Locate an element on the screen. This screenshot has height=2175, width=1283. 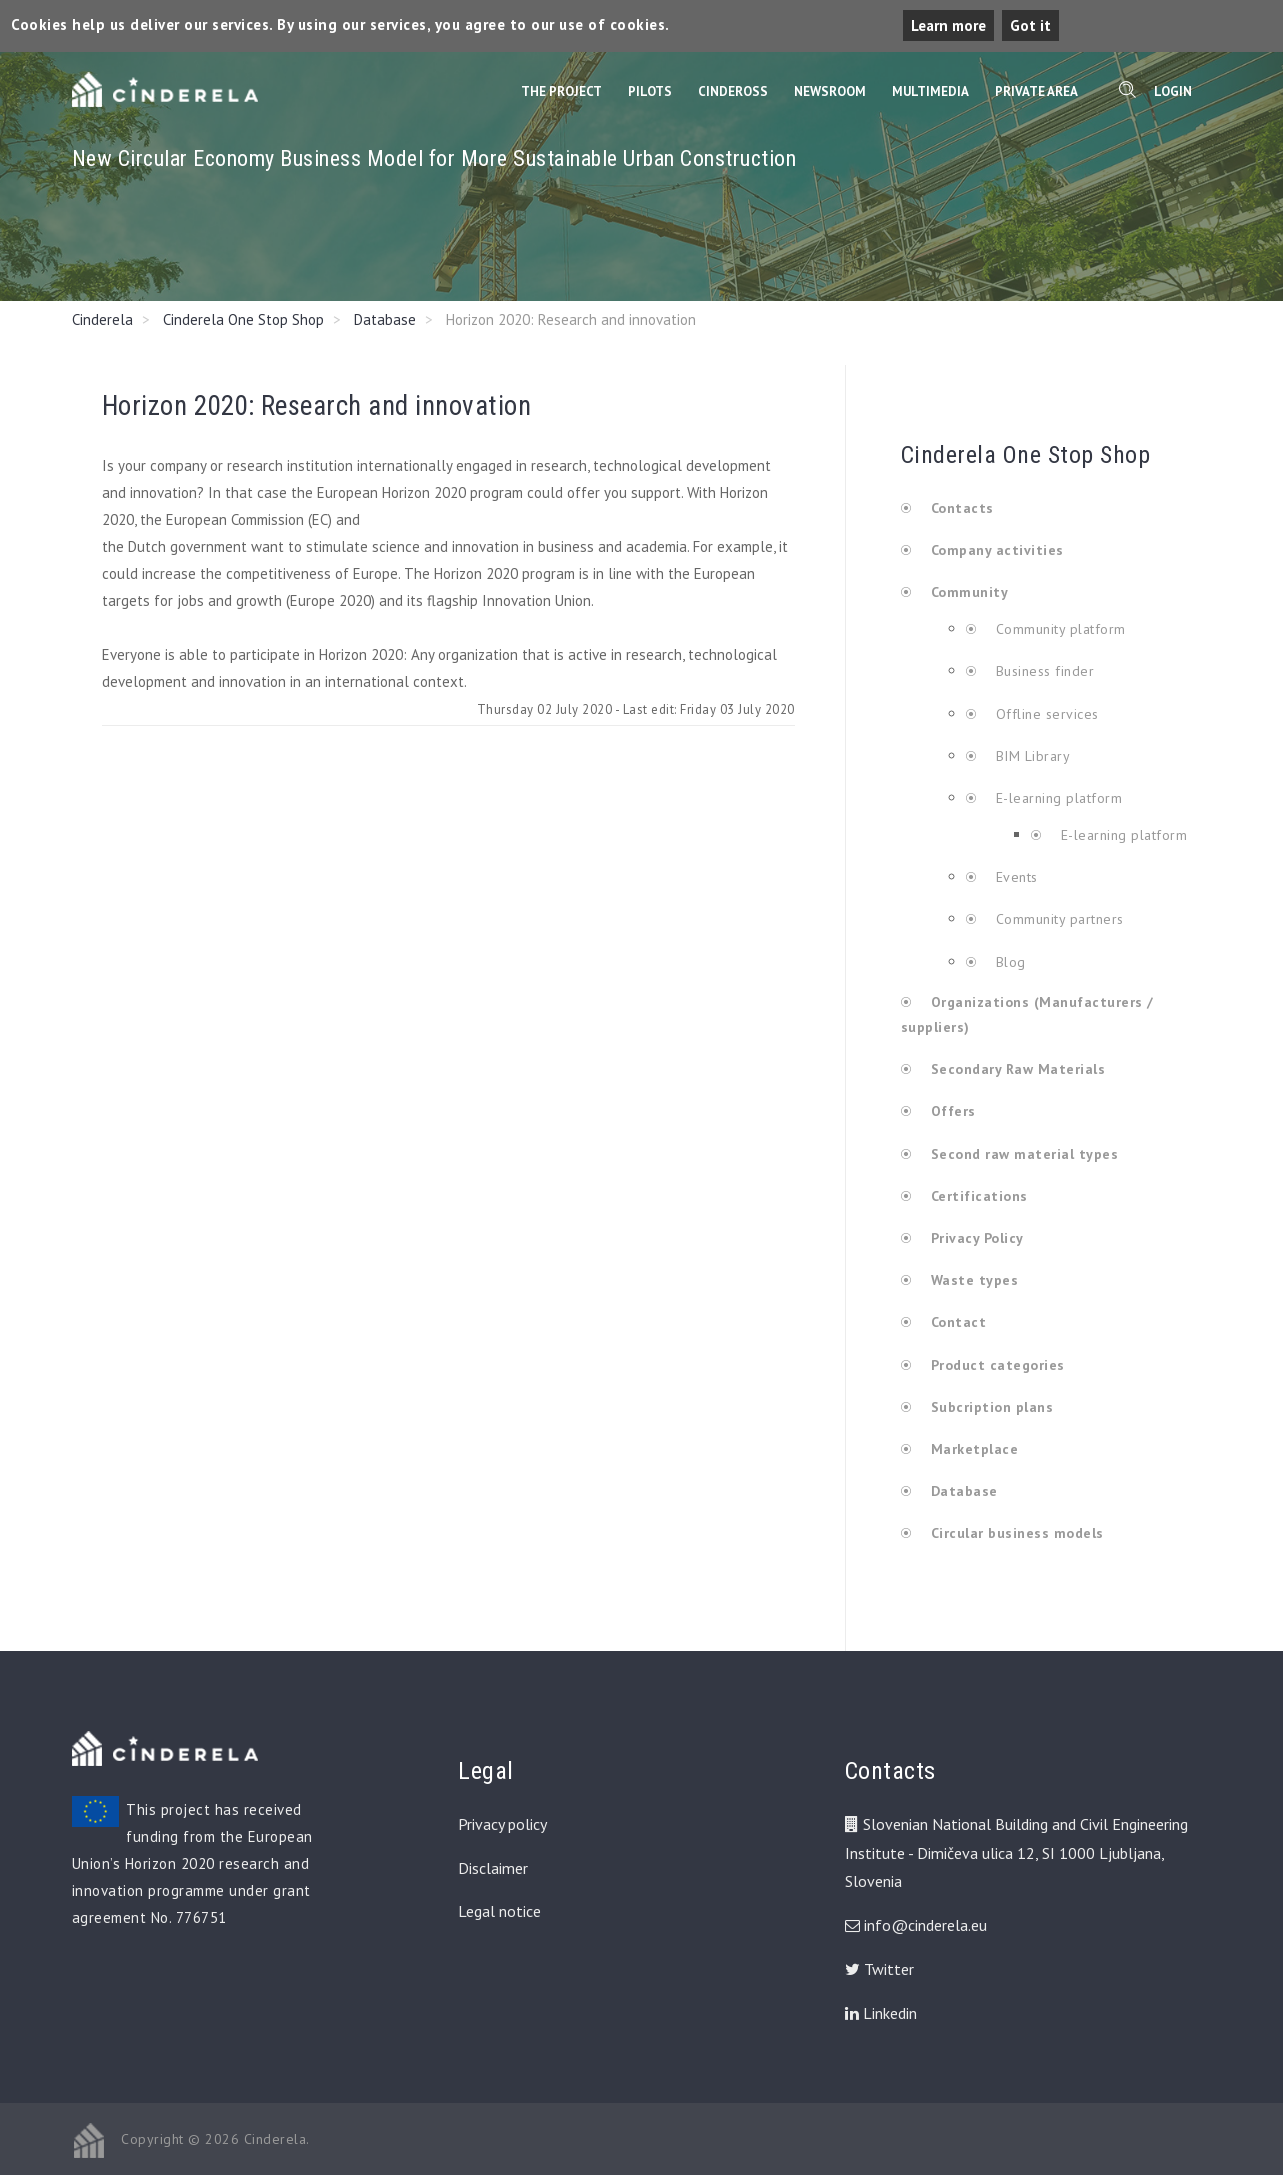
info@cinderela.eu is located at coordinates (925, 1925).